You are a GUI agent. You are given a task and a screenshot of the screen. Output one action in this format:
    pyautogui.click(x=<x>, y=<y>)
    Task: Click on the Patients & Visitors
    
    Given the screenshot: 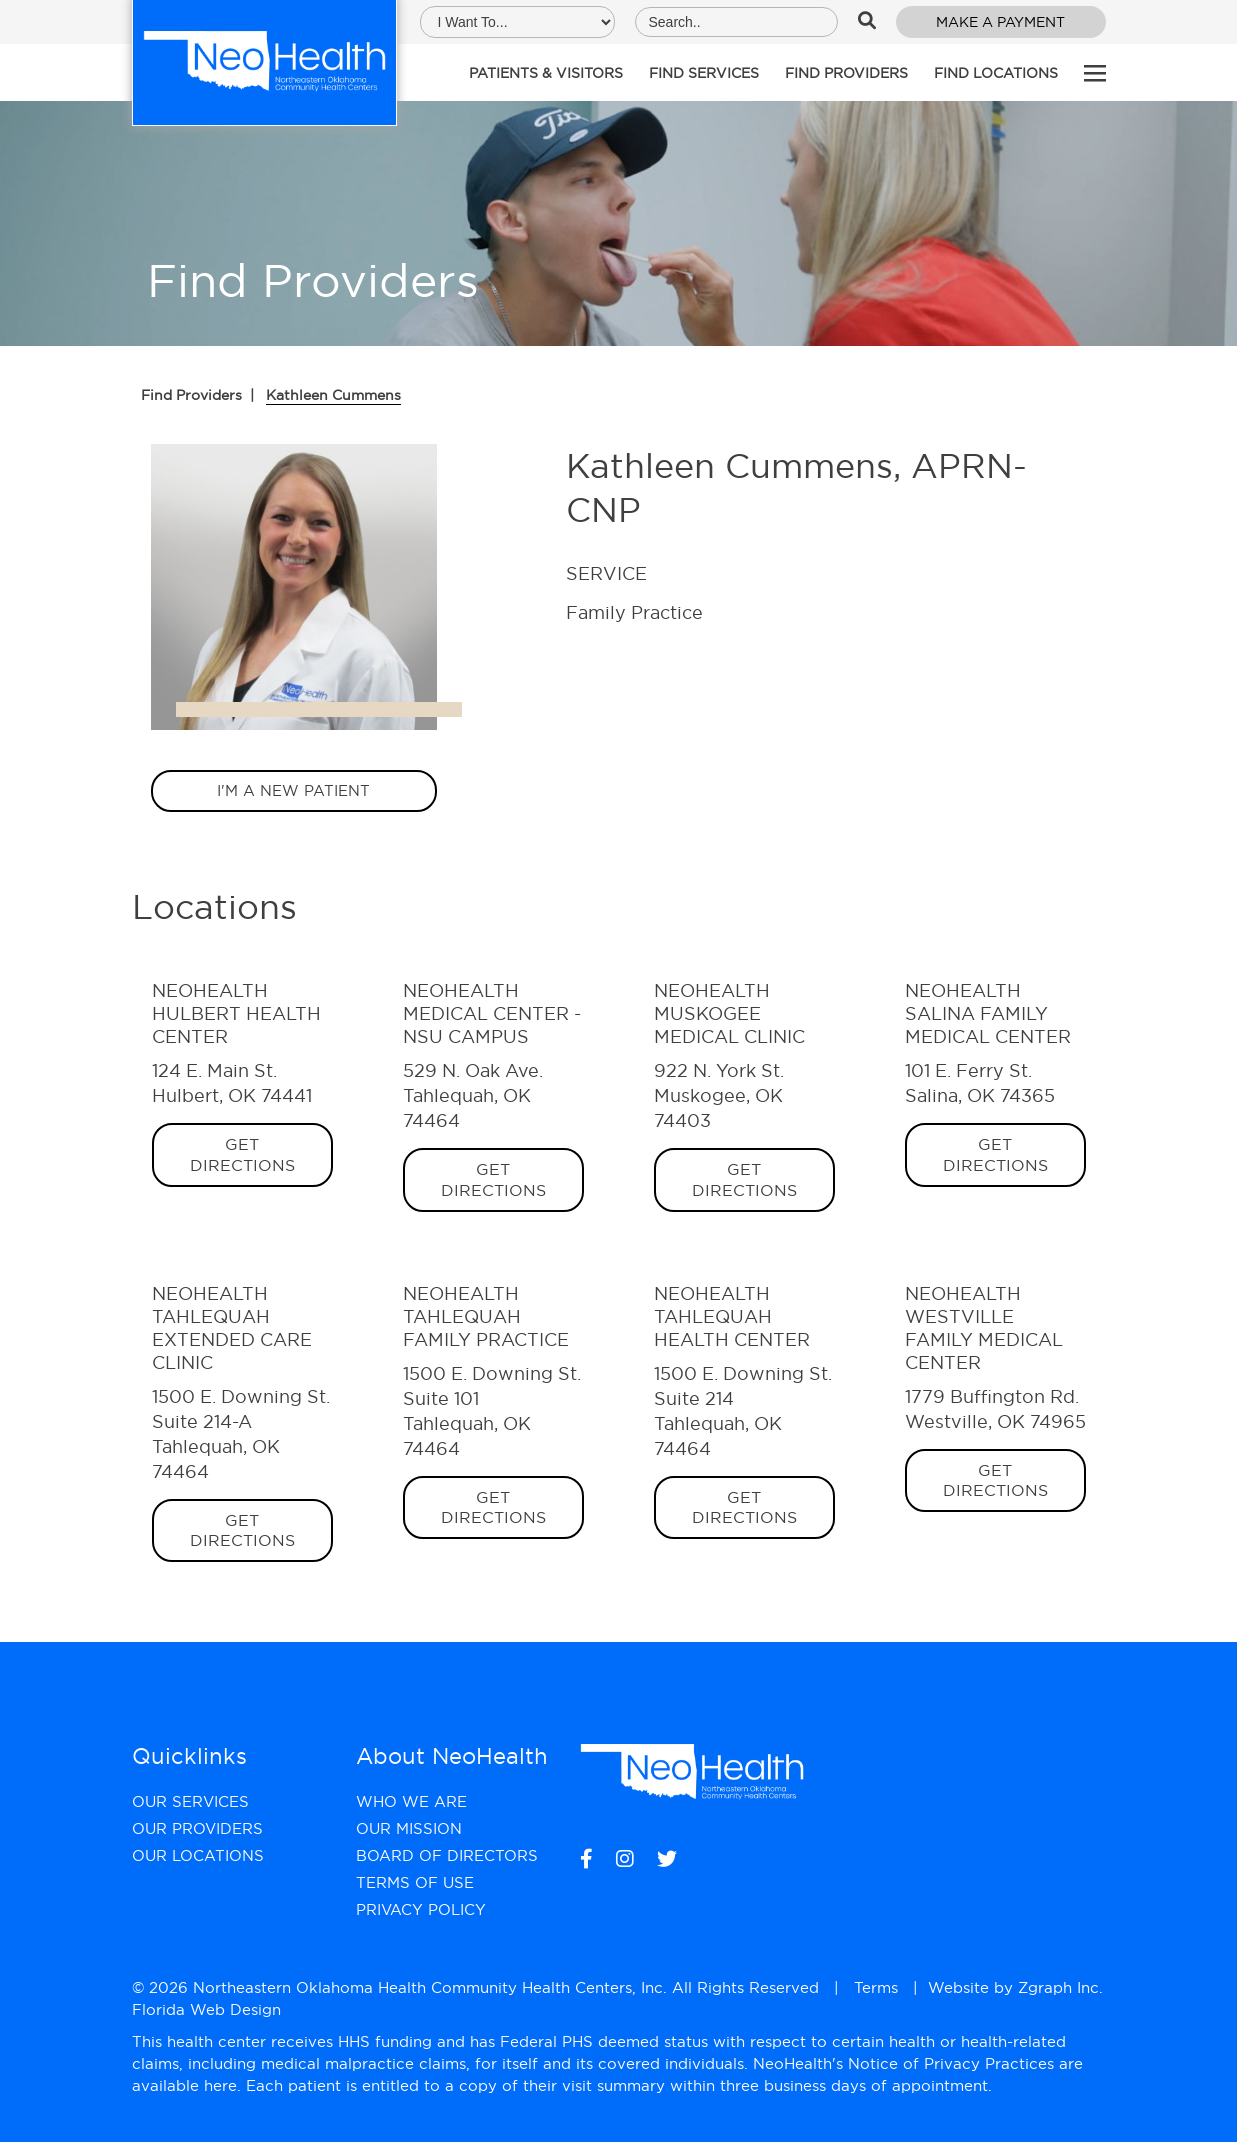 What is the action you would take?
    pyautogui.click(x=546, y=73)
    